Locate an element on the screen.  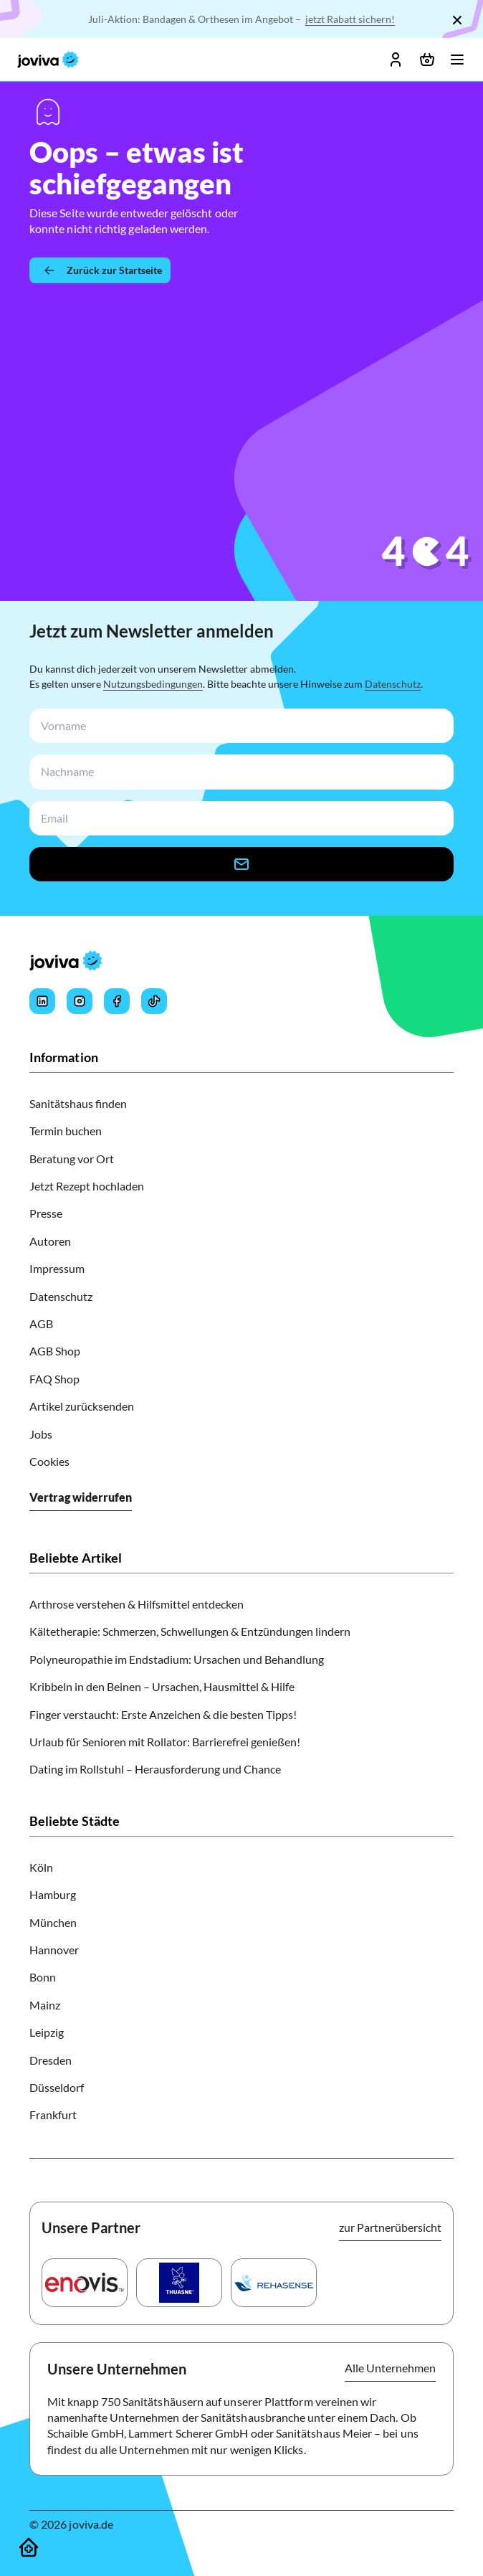
Beratung vor Ort is located at coordinates (71, 1158).